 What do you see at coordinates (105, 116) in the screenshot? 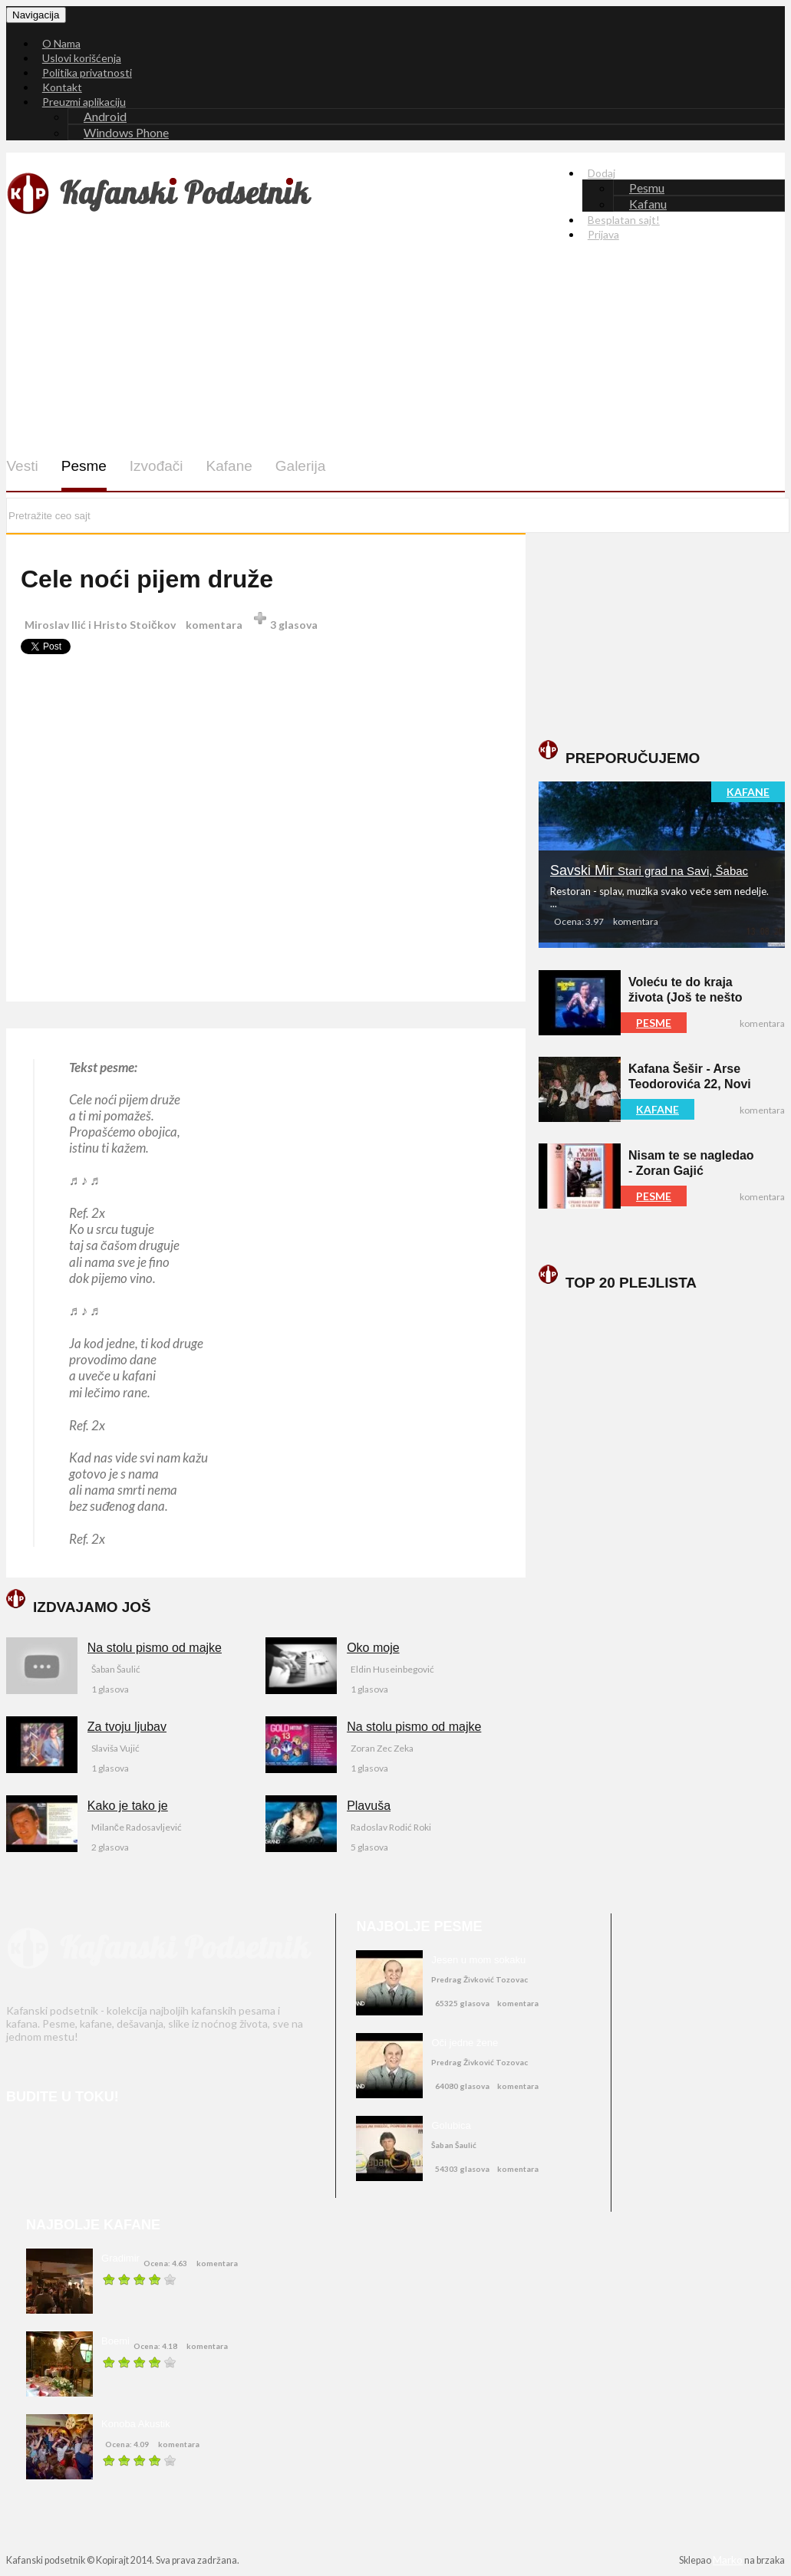
I see `Android` at bounding box center [105, 116].